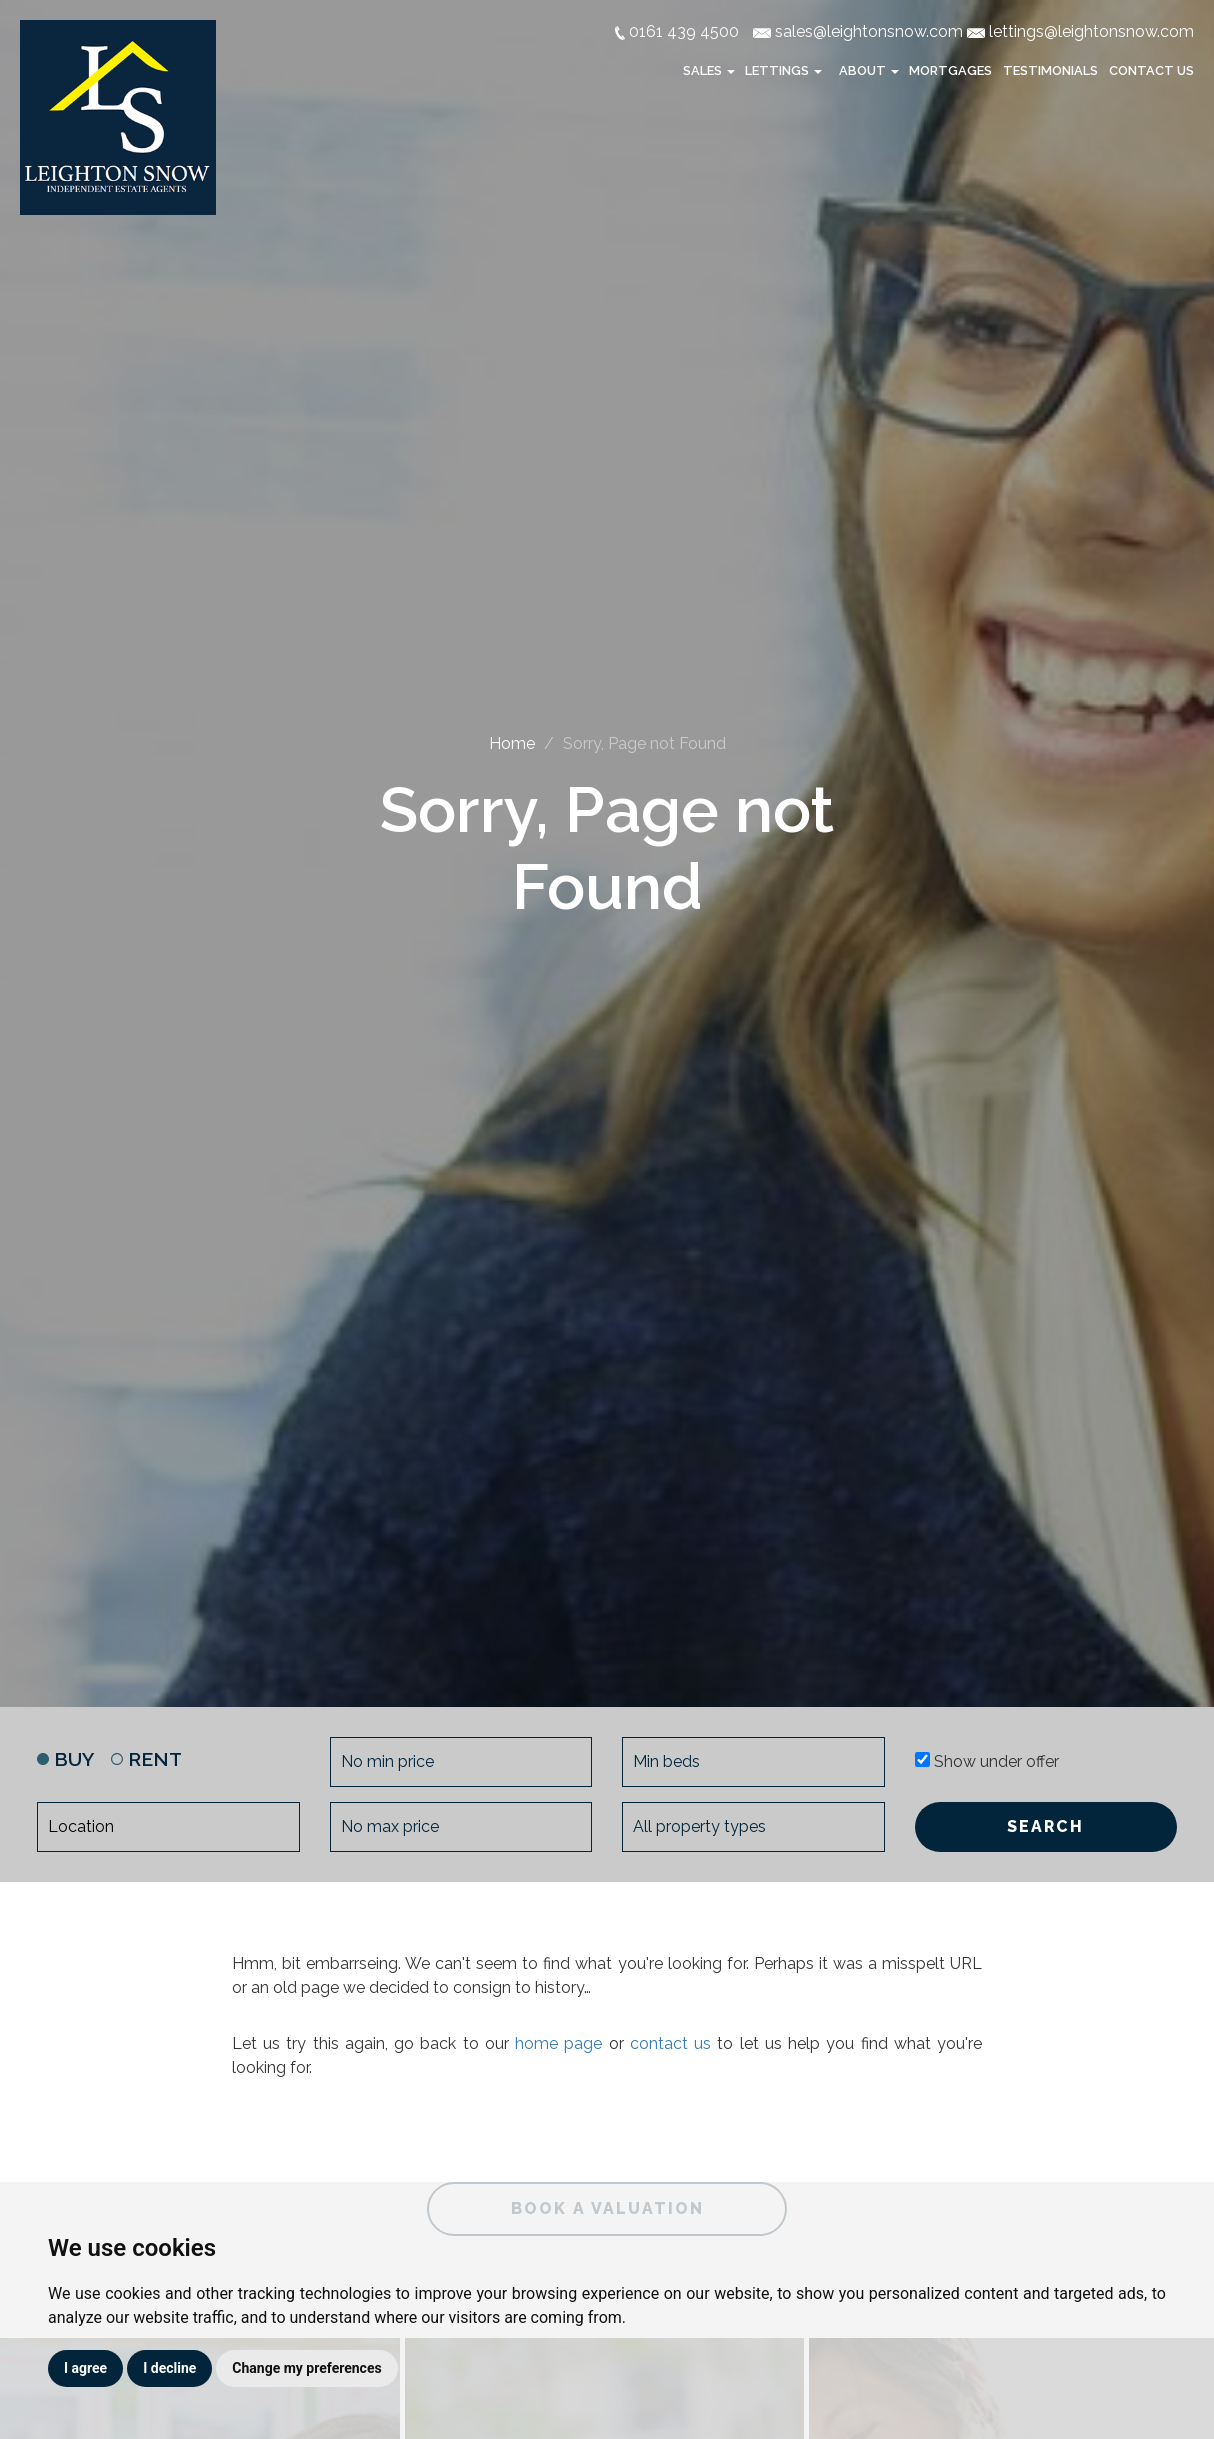 This screenshot has width=1214, height=2439. What do you see at coordinates (146, 1759) in the screenshot?
I see `RENT [tab]` at bounding box center [146, 1759].